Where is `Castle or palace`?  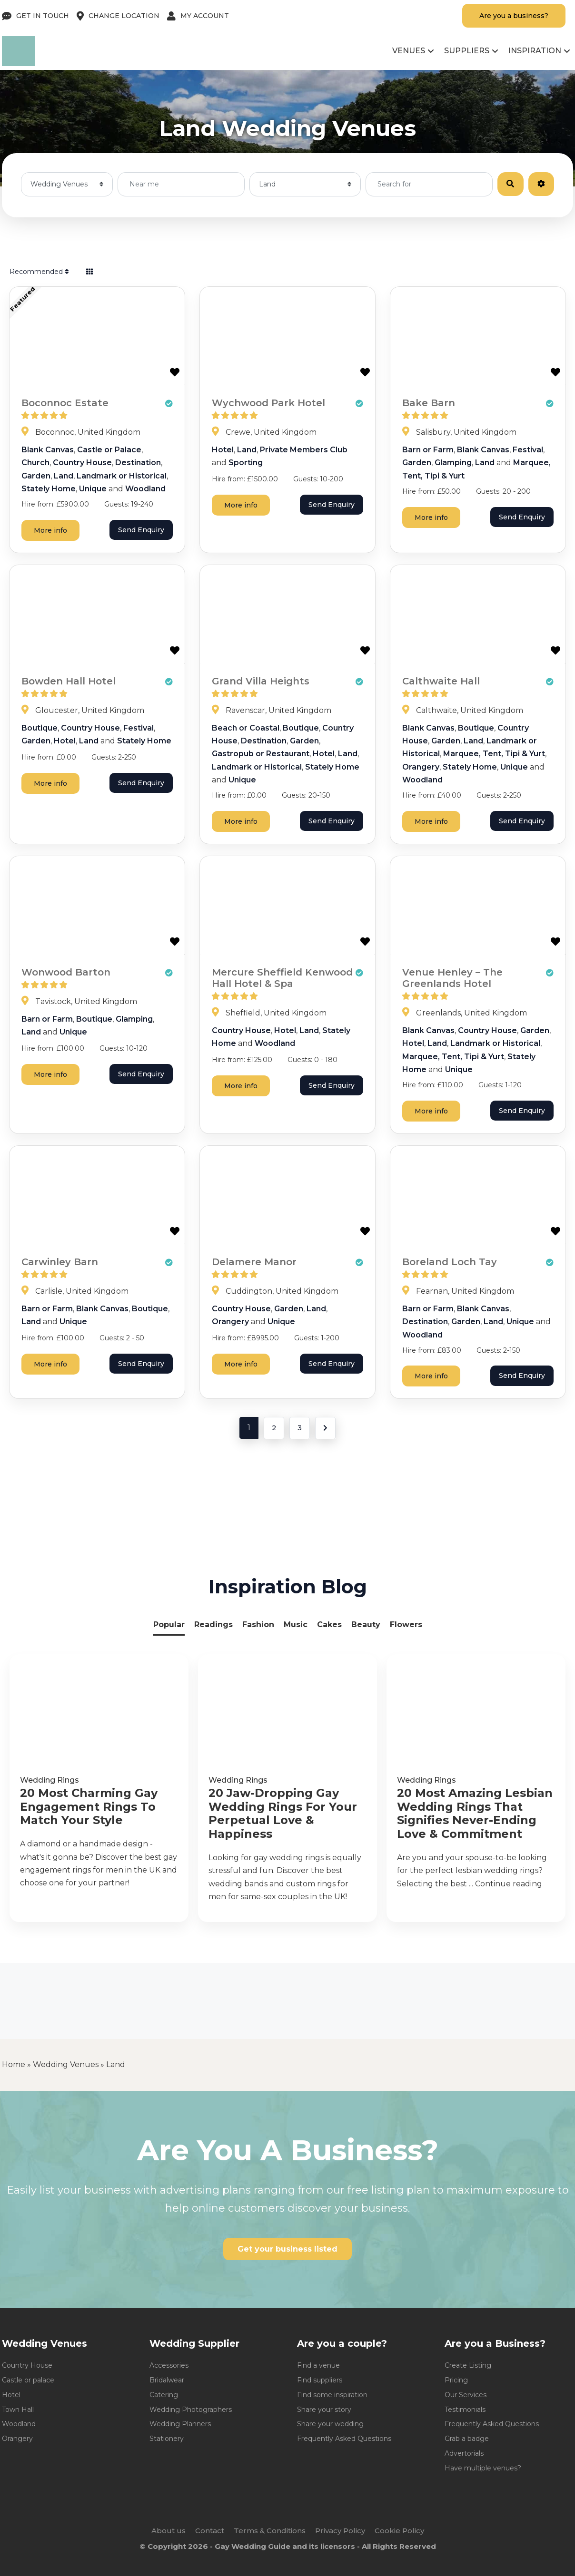
Castle or palace is located at coordinates (28, 2380).